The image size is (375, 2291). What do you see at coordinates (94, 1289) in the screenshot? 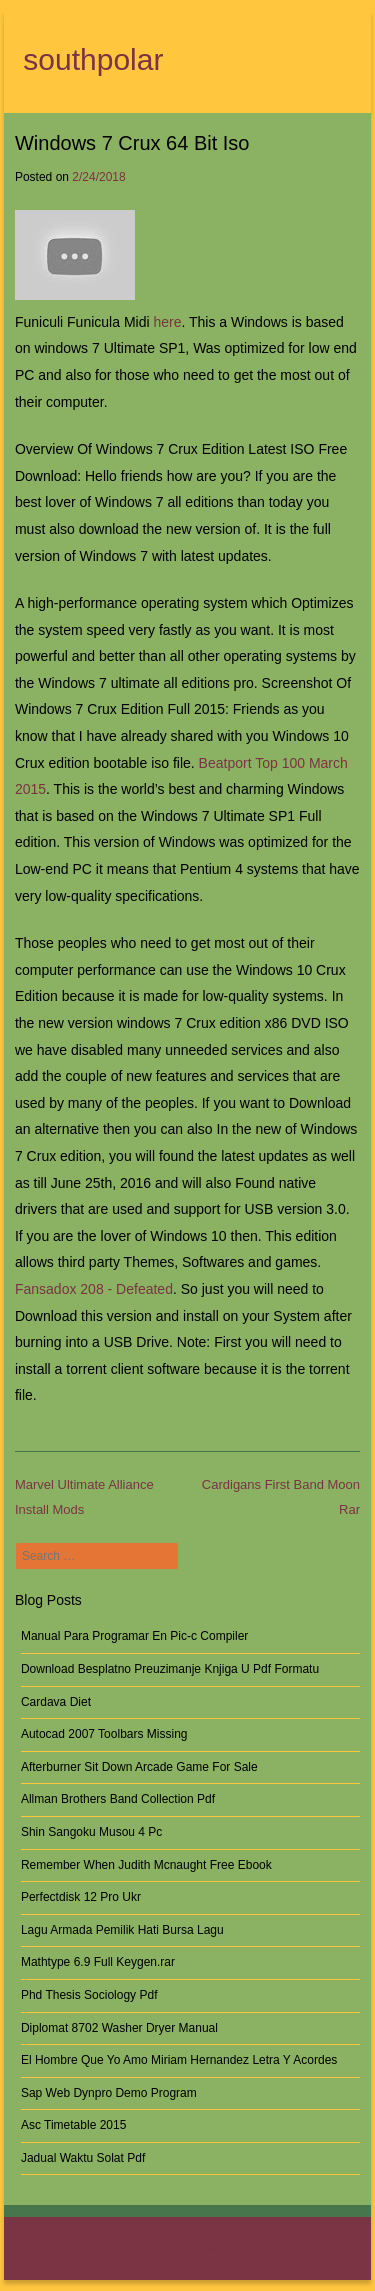
I see `Fansadox 208 - Defeated` at bounding box center [94, 1289].